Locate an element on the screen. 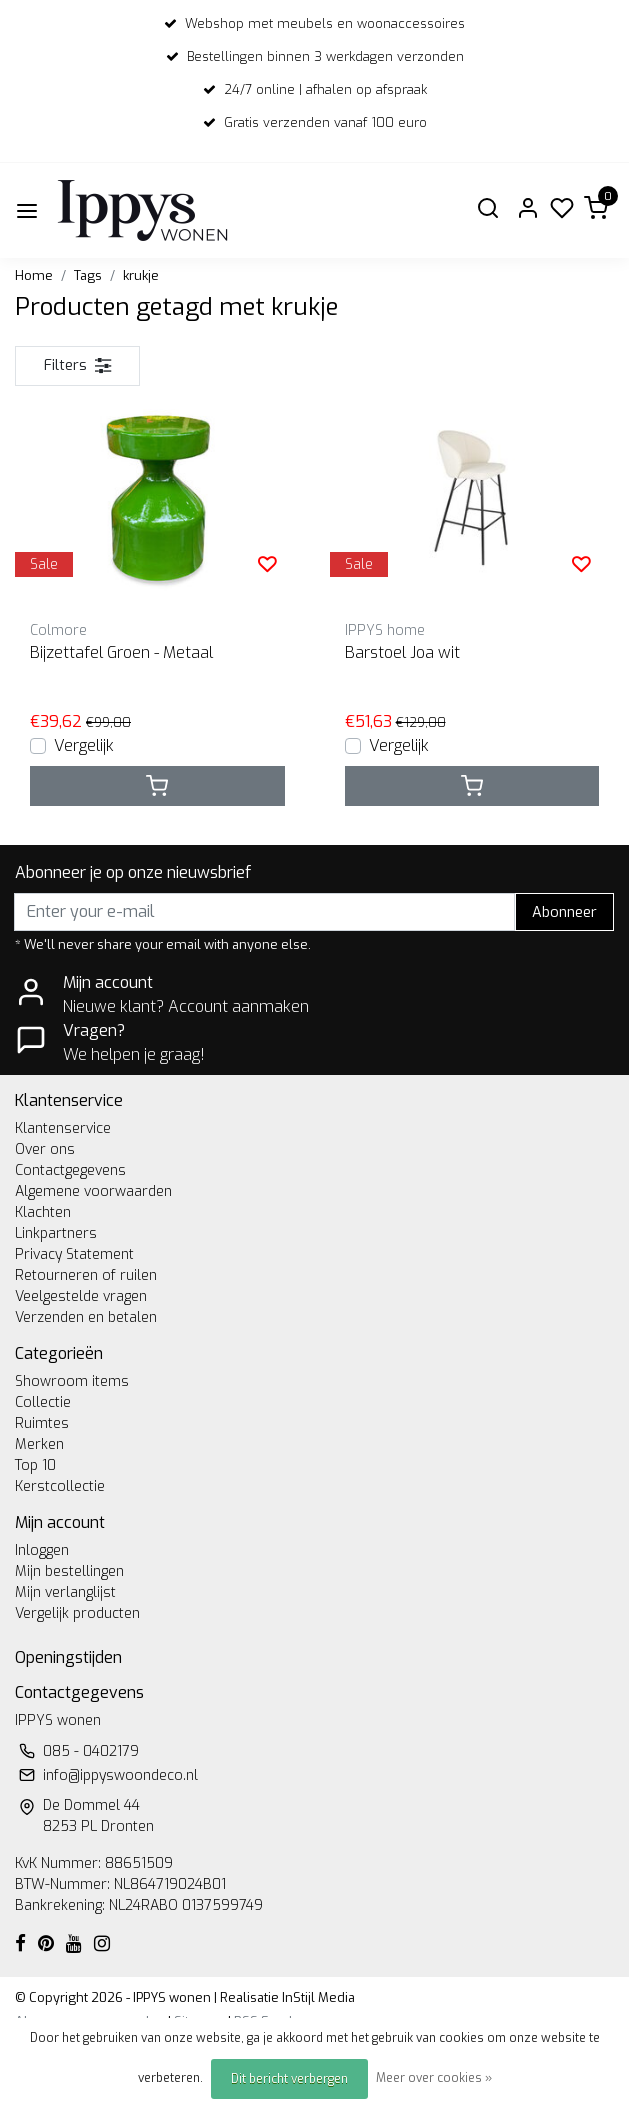 This screenshot has width=629, height=2119. Klantenservice is located at coordinates (63, 1128).